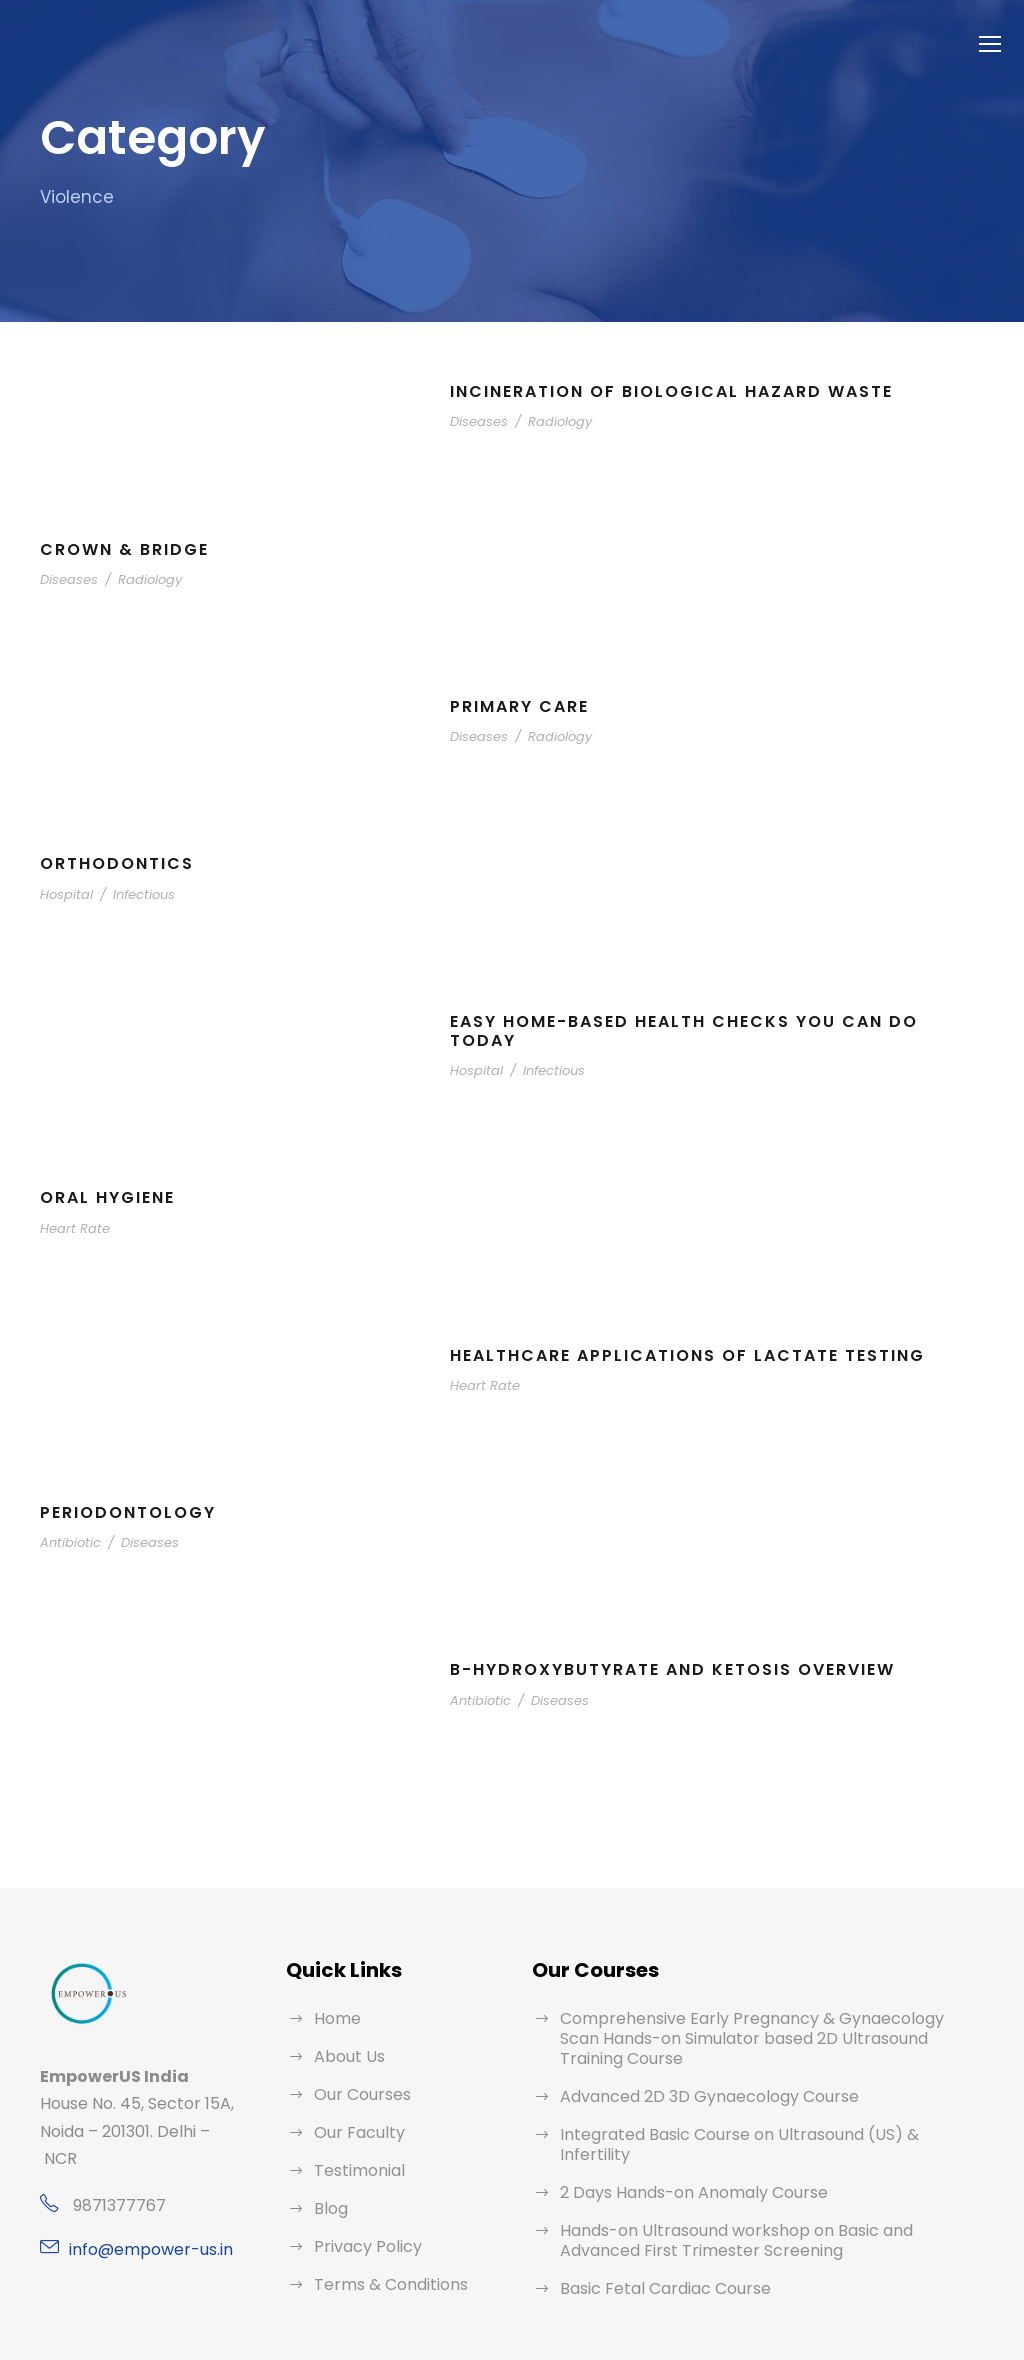 This screenshot has width=1024, height=2360. What do you see at coordinates (66, 1542) in the screenshot?
I see `Antibiotic` at bounding box center [66, 1542].